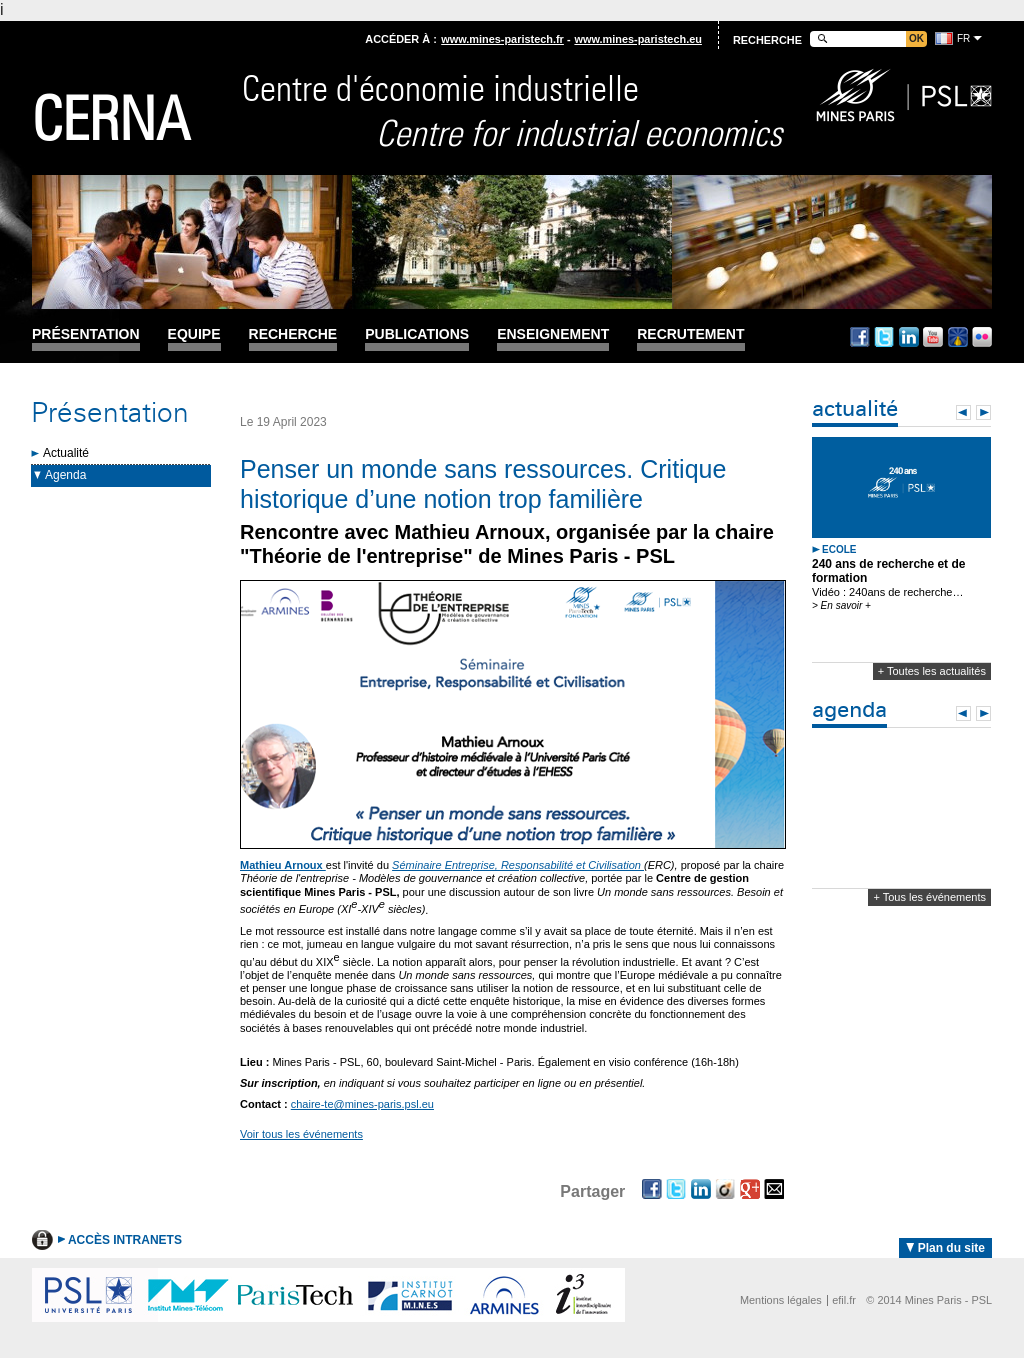 The image size is (1024, 1358). I want to click on Actualité, so click(66, 453).